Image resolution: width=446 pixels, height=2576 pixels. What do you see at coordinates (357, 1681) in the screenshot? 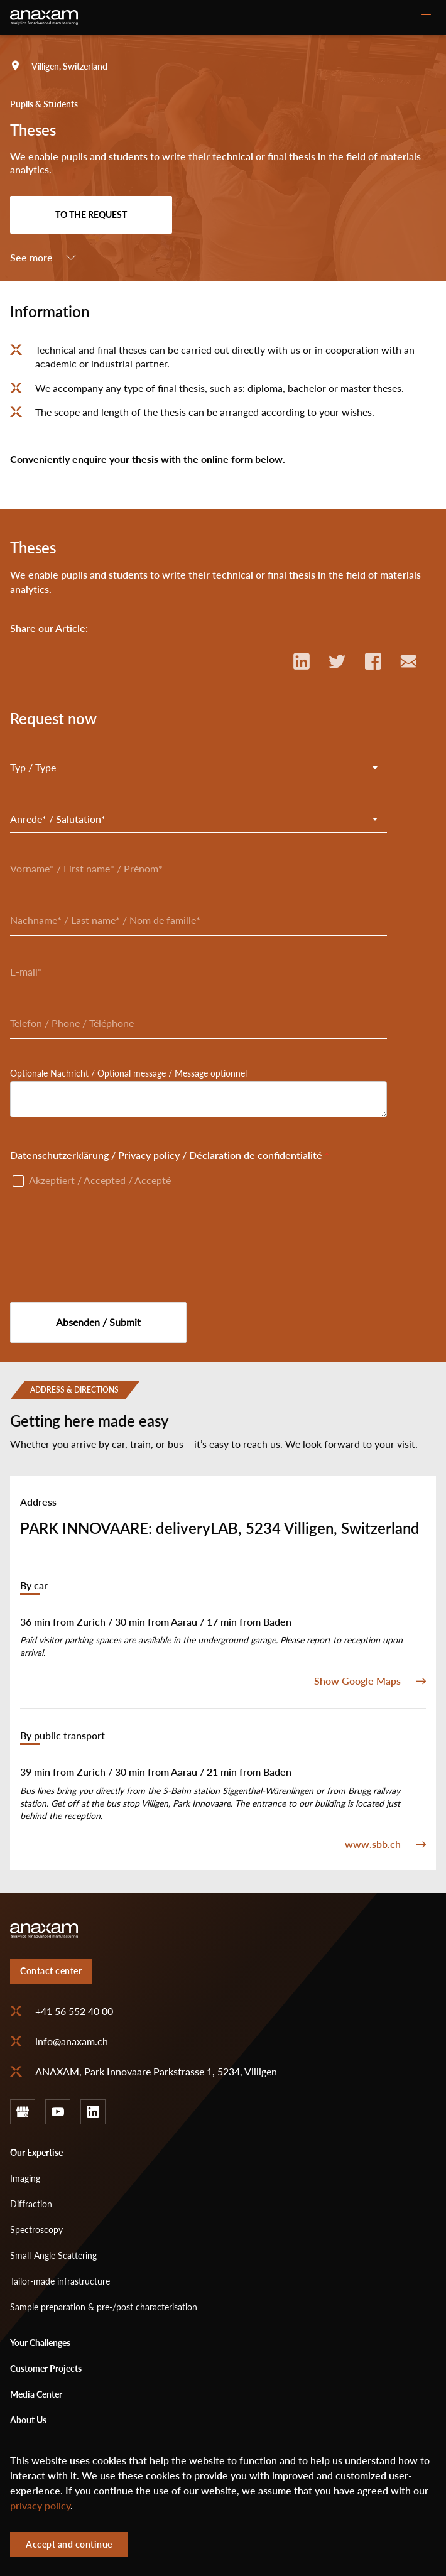
I see `Show Google Maps` at bounding box center [357, 1681].